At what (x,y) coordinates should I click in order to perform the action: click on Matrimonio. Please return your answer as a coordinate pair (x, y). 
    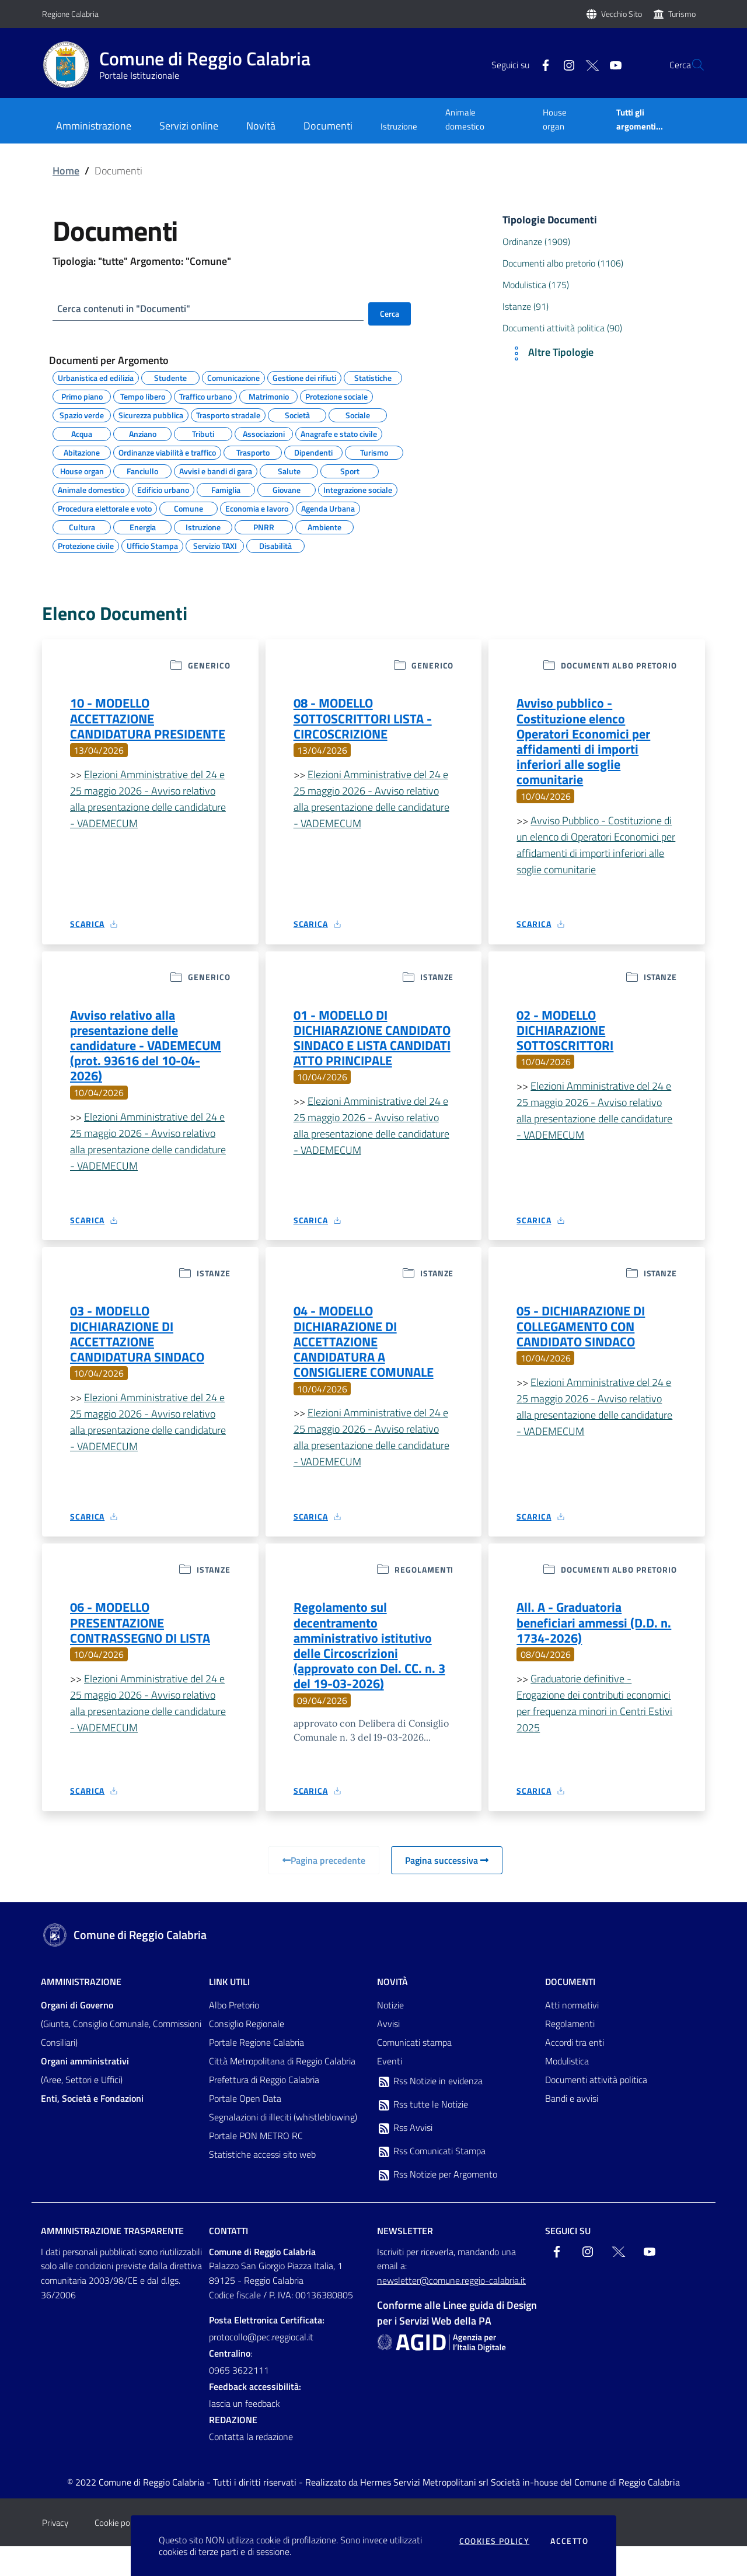
    Looking at the image, I should click on (269, 397).